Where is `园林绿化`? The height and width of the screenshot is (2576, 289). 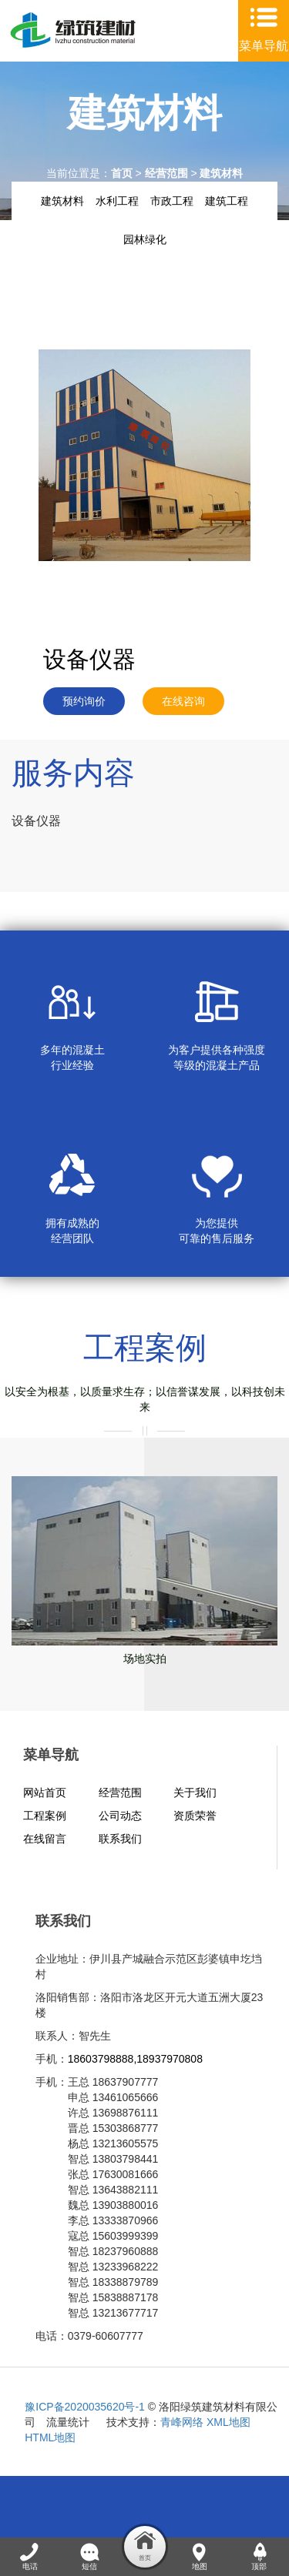 园林绿化 is located at coordinates (144, 239).